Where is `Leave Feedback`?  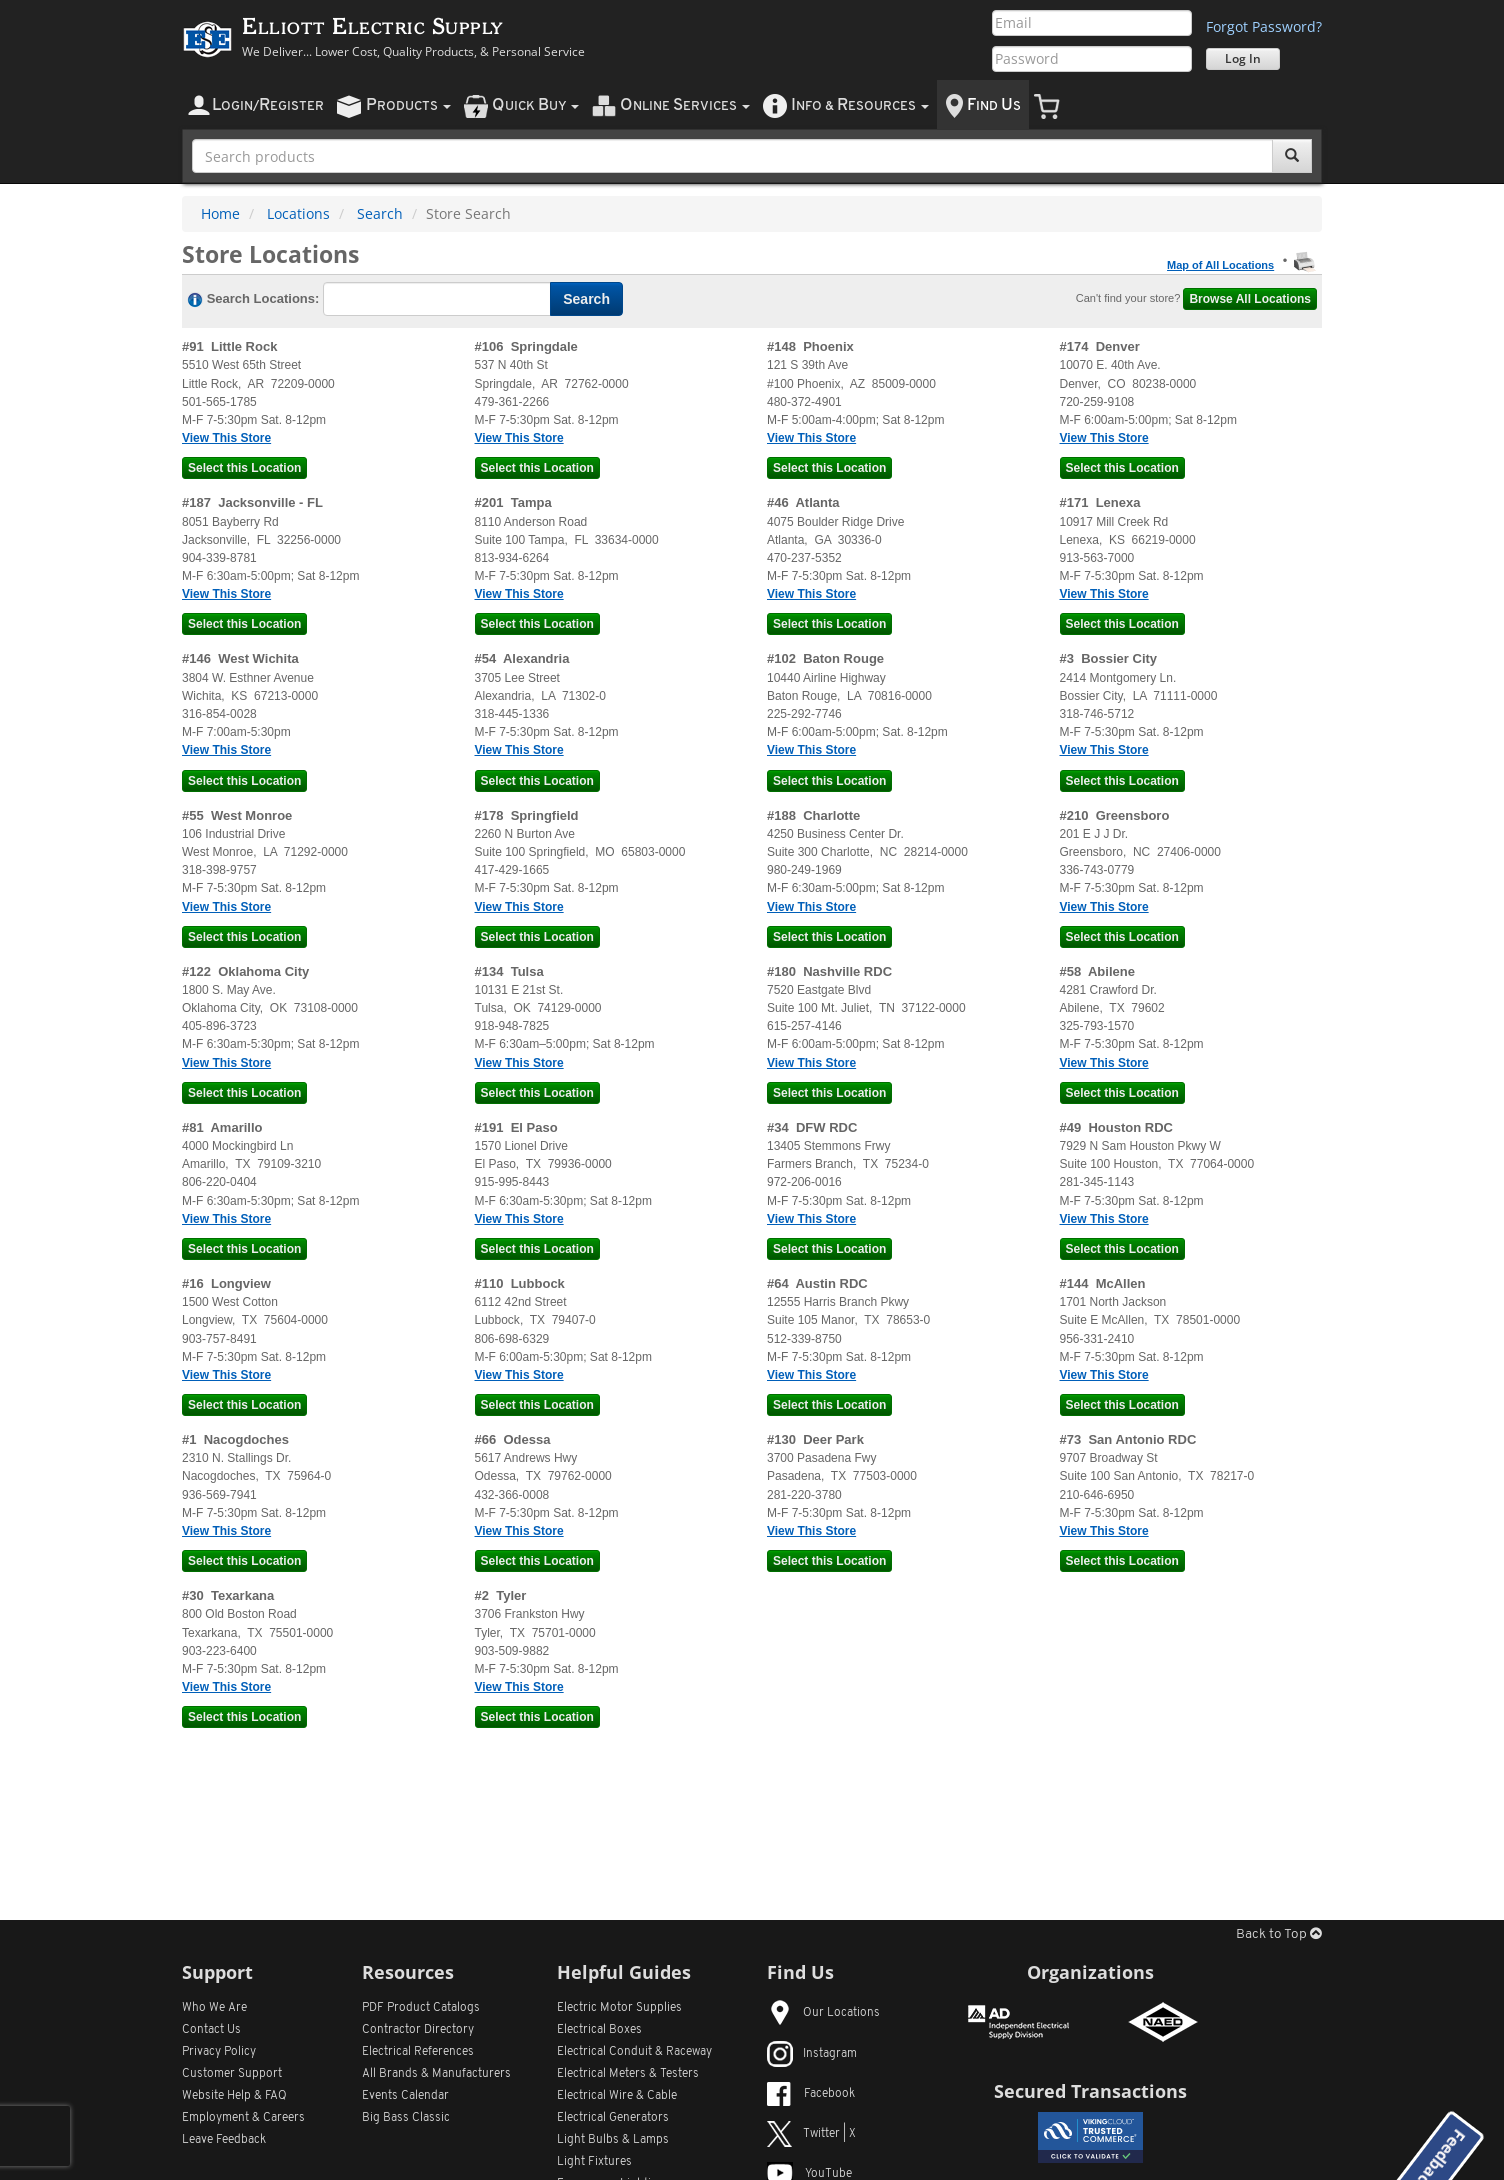
Leave Feedback is located at coordinates (224, 2140).